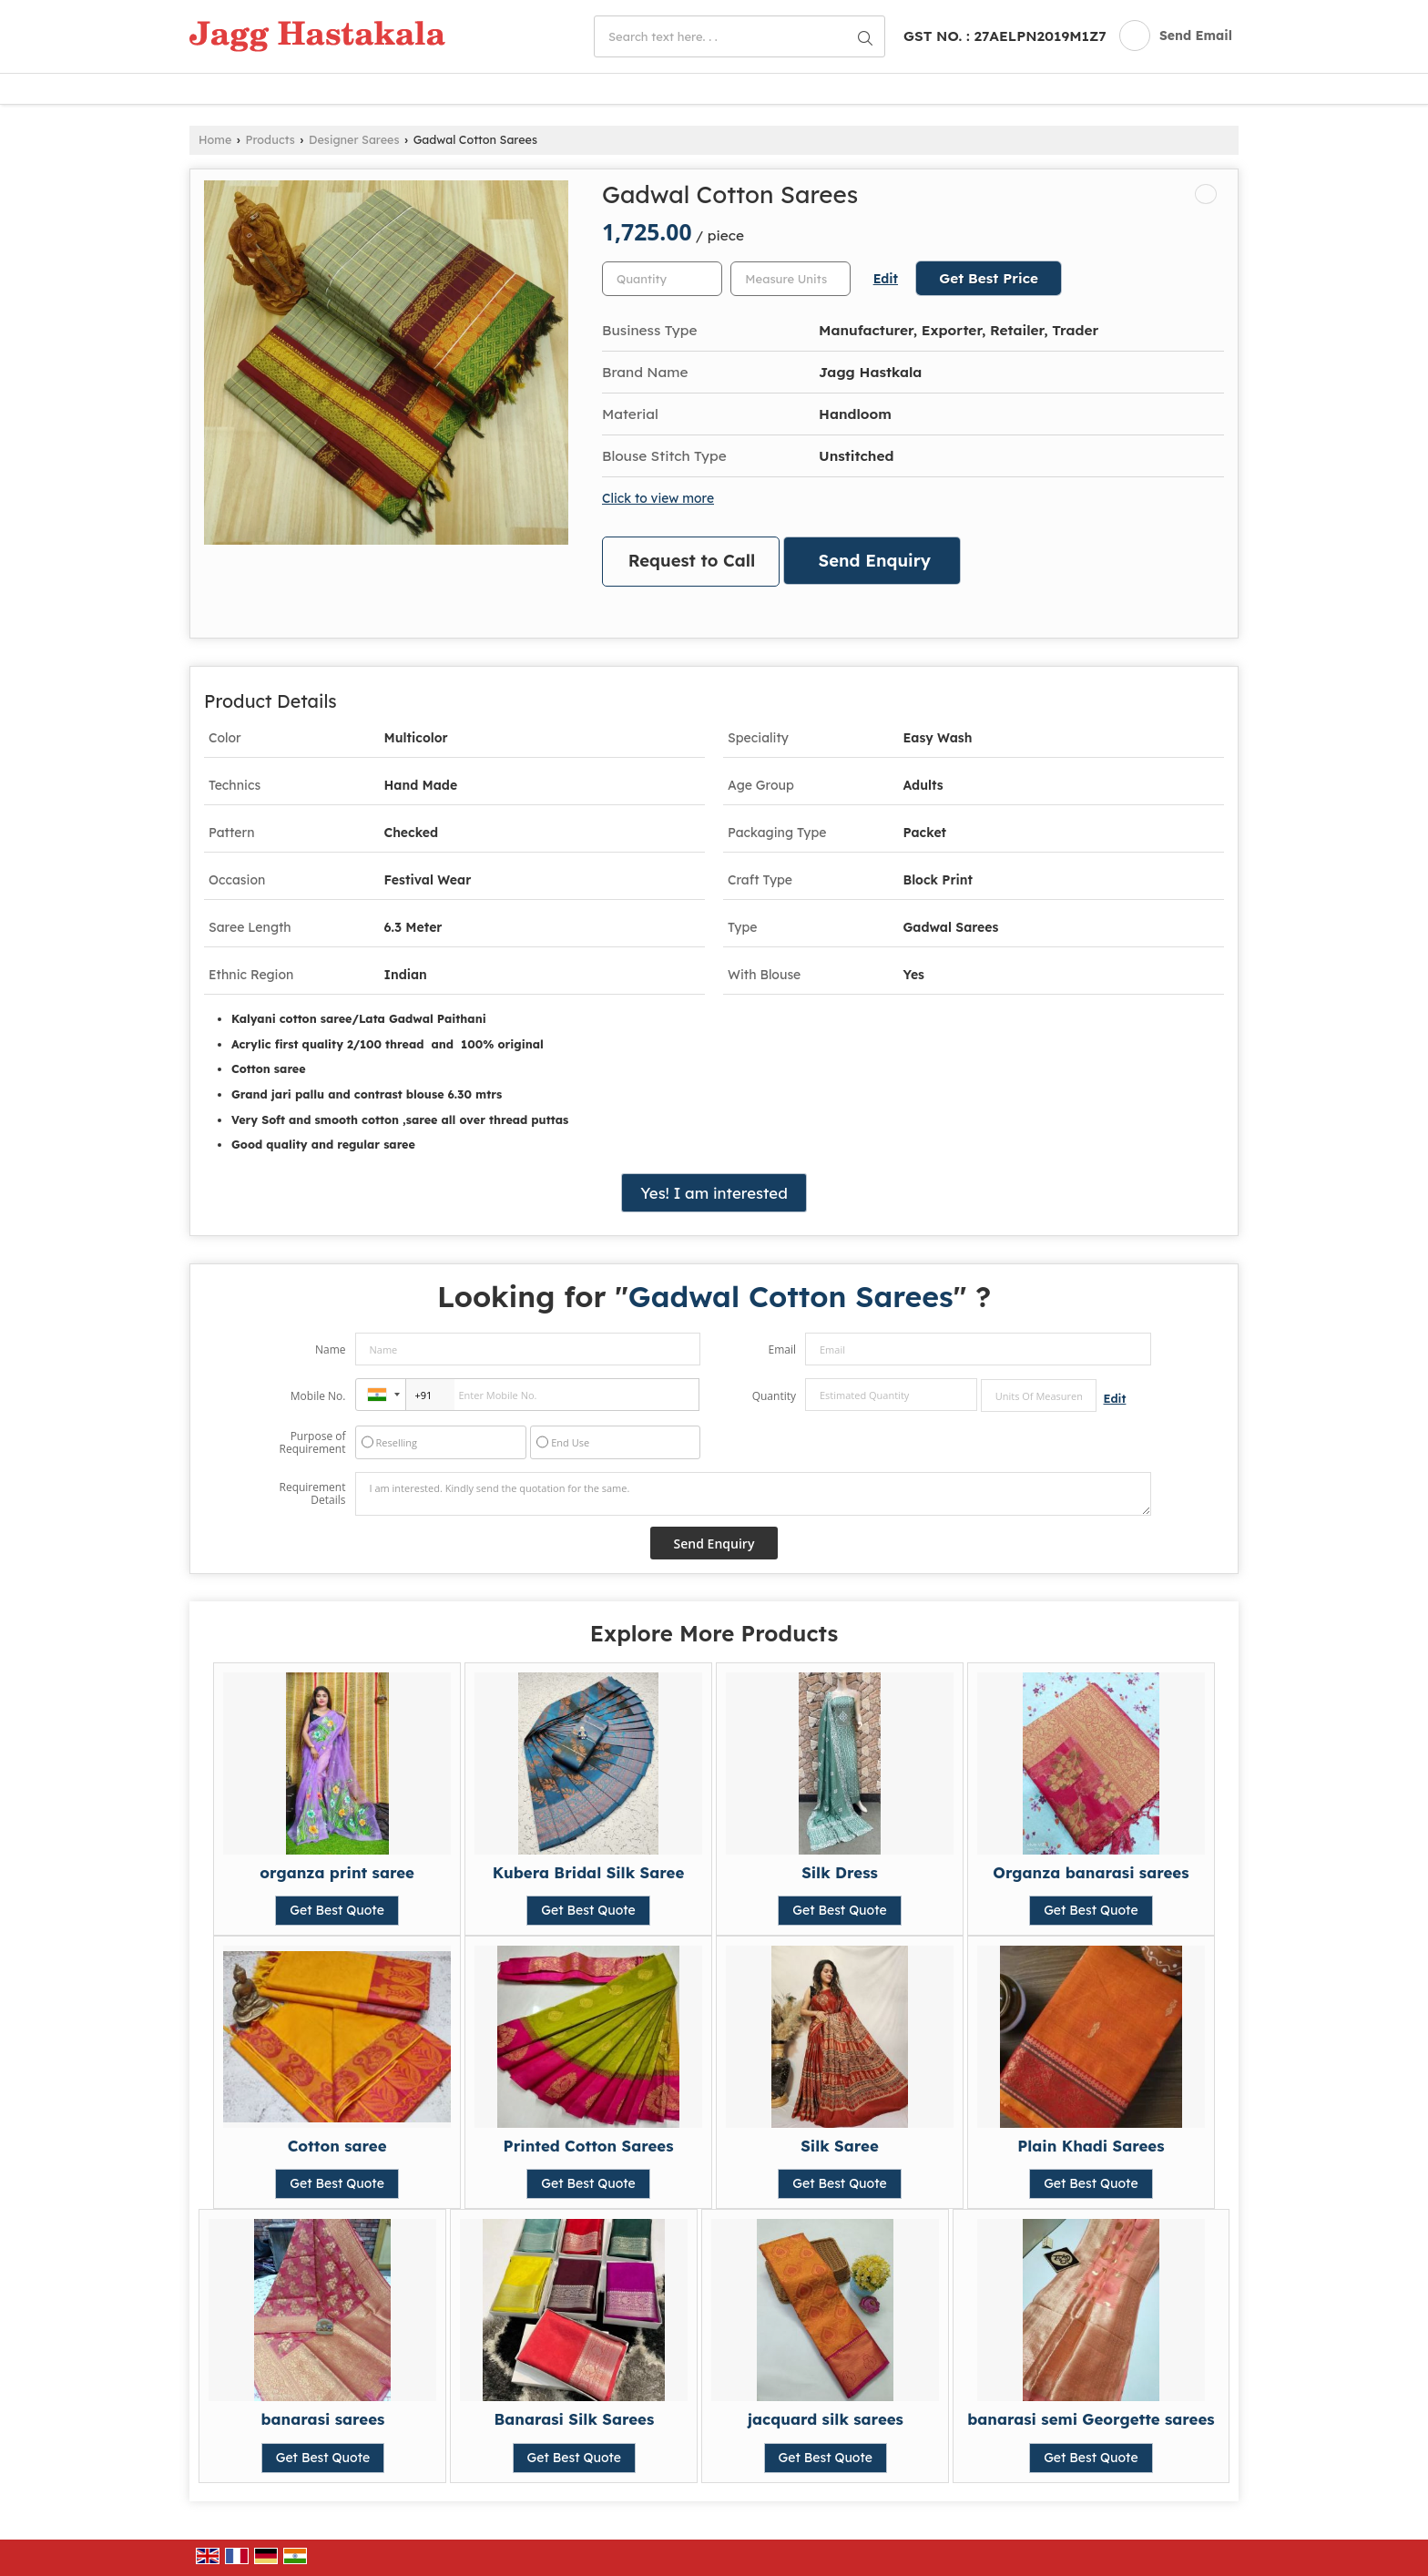 The width and height of the screenshot is (1428, 2576). What do you see at coordinates (692, 560) in the screenshot?
I see `Request to Call` at bounding box center [692, 560].